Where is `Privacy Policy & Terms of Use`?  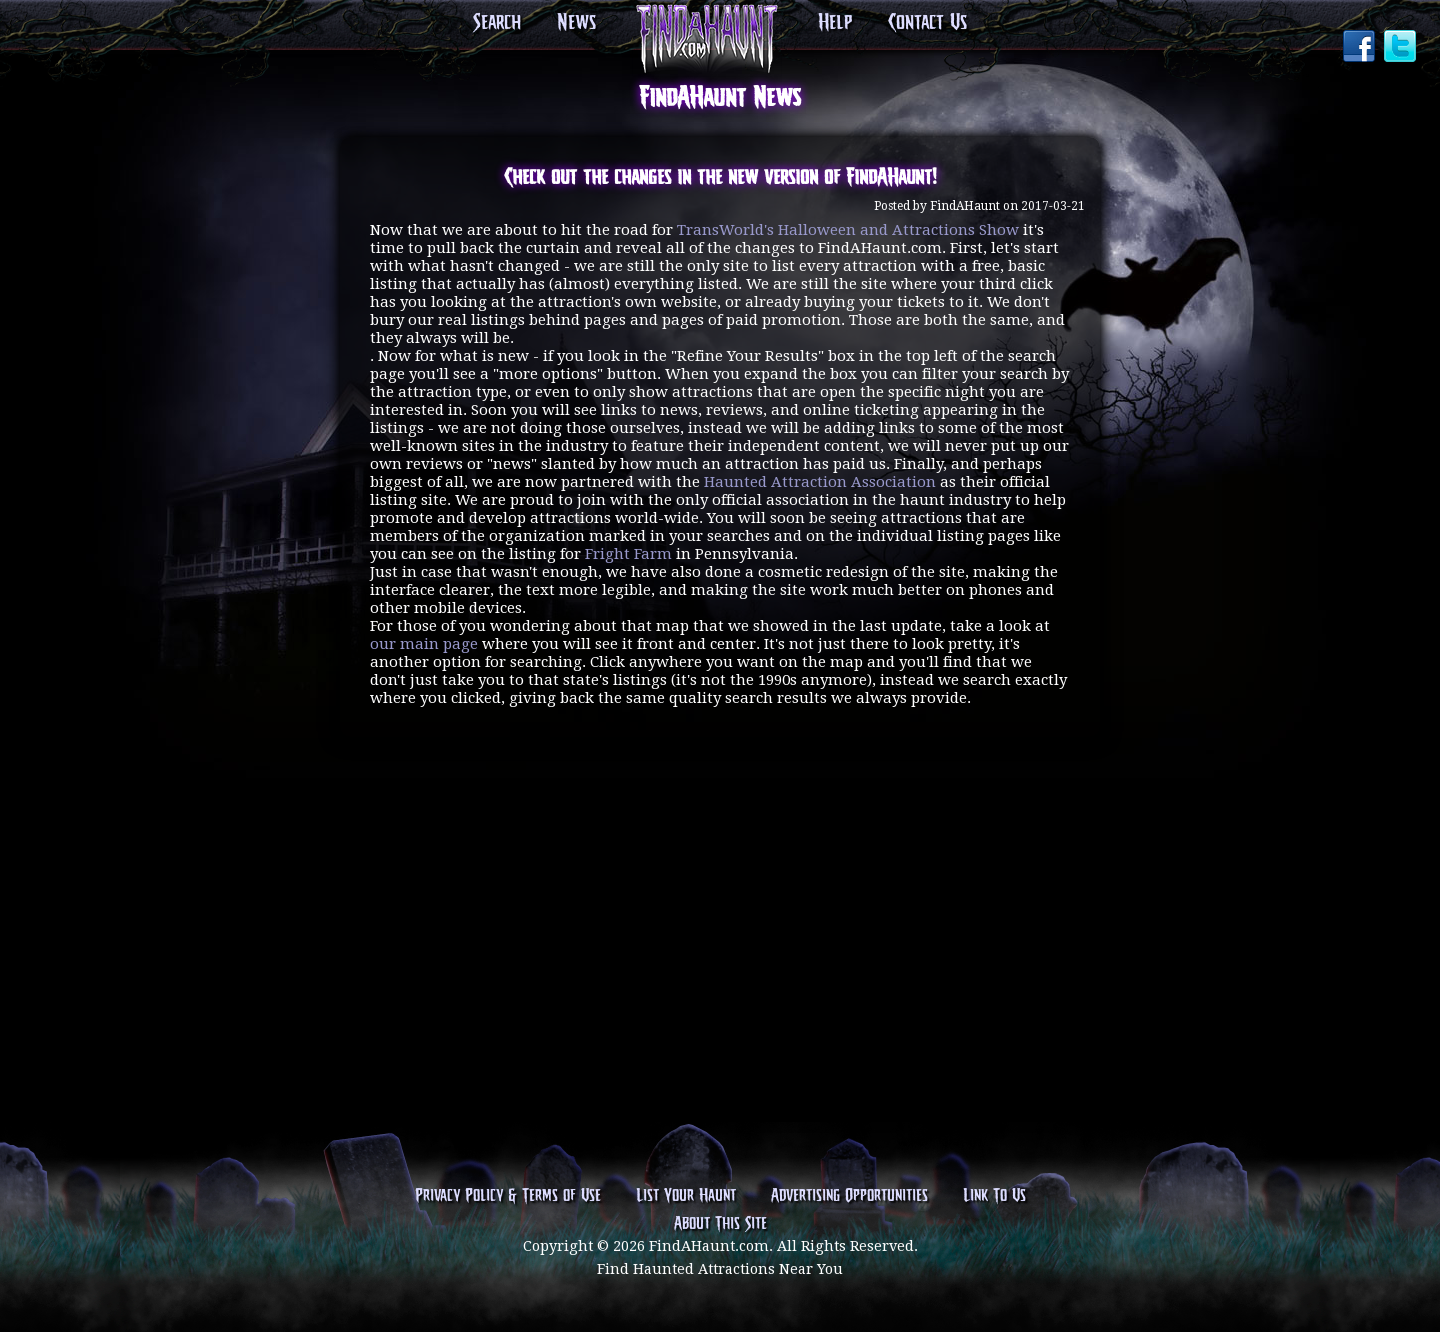
Privacy Policy & Terms of Use is located at coordinates (508, 1196).